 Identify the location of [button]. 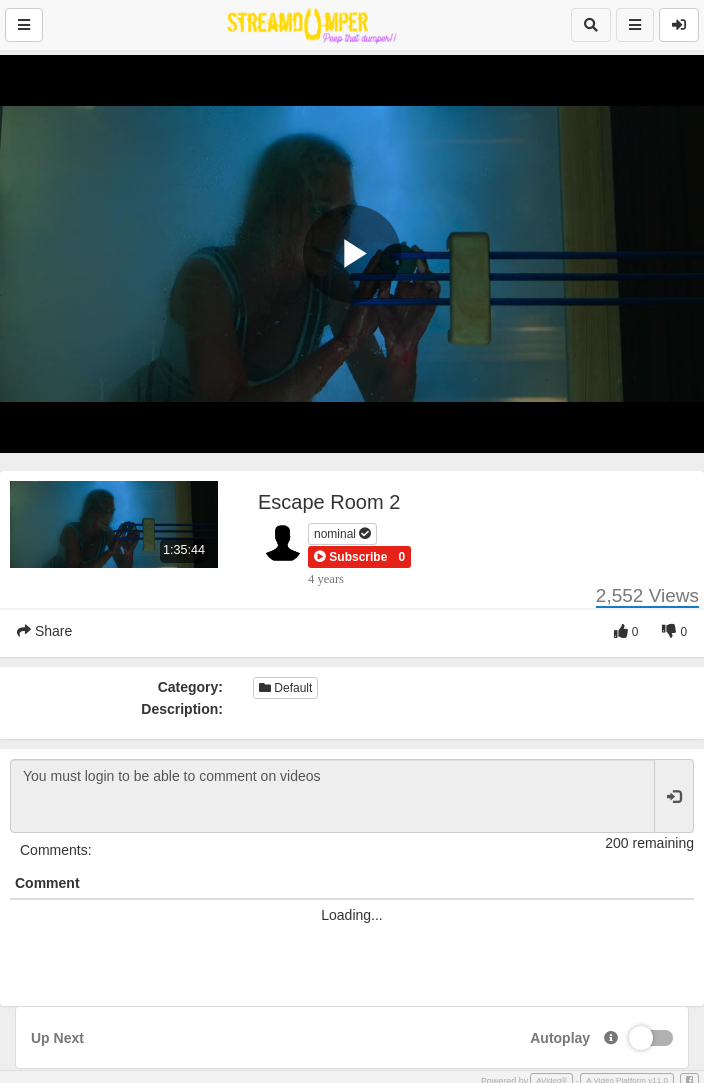
(350, 557).